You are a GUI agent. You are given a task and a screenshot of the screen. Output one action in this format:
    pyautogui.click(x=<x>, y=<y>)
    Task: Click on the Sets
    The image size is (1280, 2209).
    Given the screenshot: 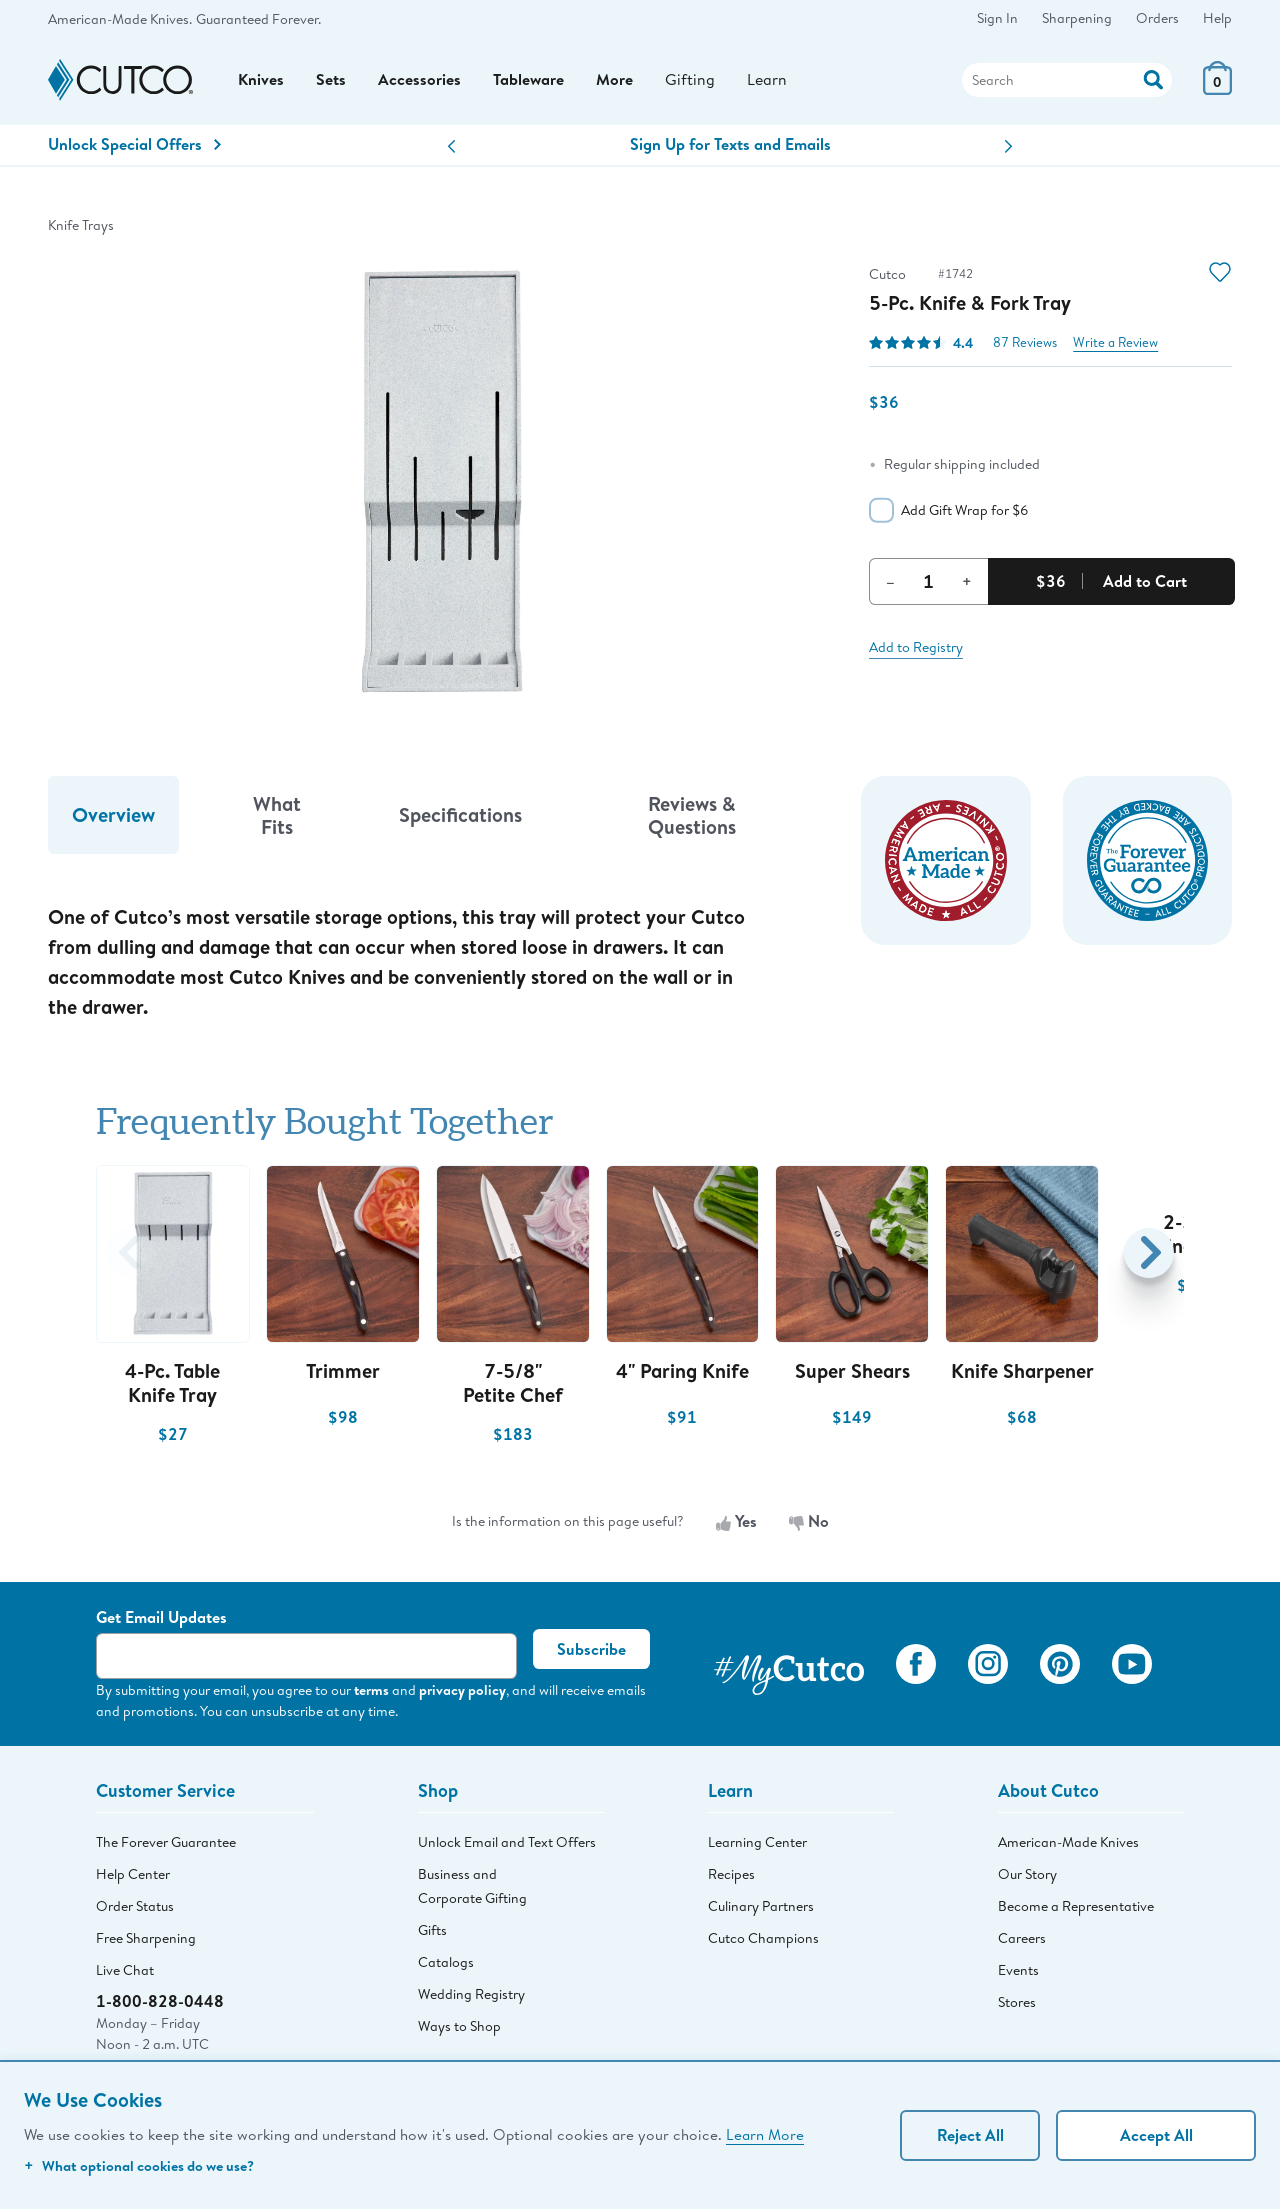 What is the action you would take?
    pyautogui.click(x=331, y=81)
    